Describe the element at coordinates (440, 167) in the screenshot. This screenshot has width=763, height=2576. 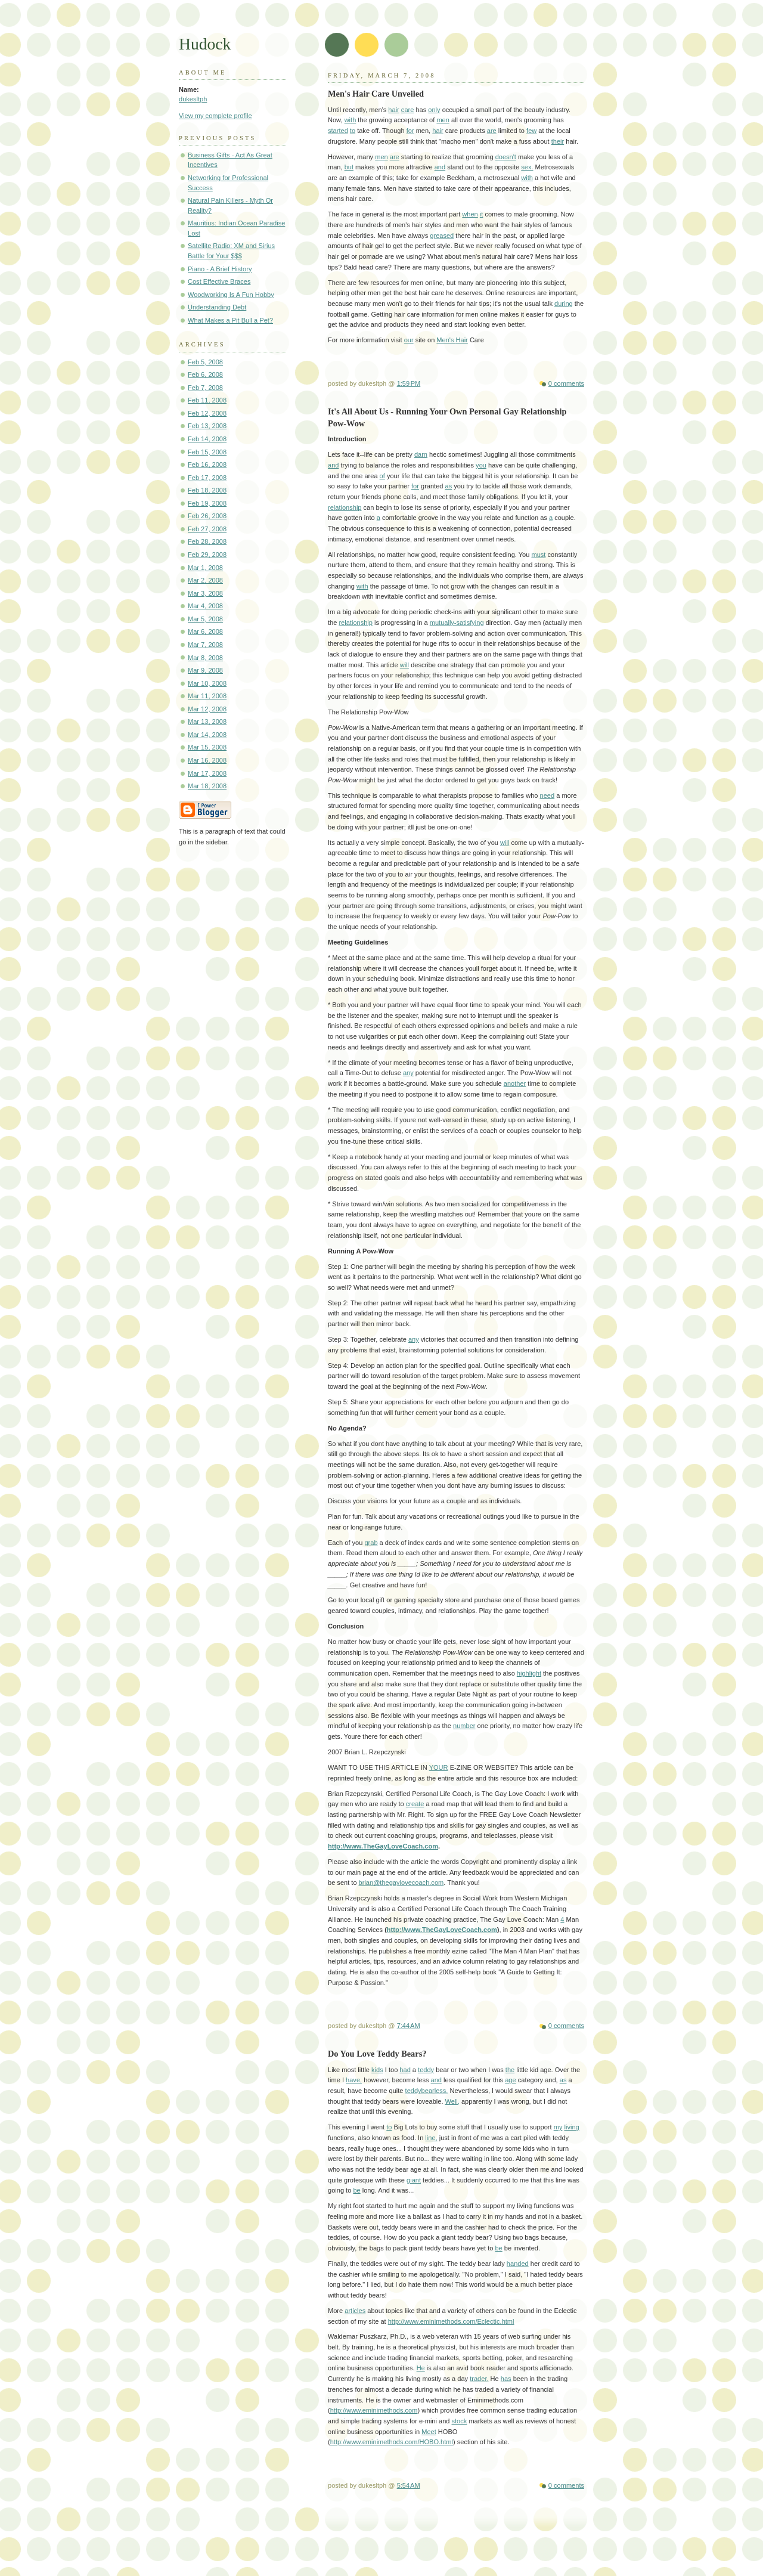
I see `and` at that location.